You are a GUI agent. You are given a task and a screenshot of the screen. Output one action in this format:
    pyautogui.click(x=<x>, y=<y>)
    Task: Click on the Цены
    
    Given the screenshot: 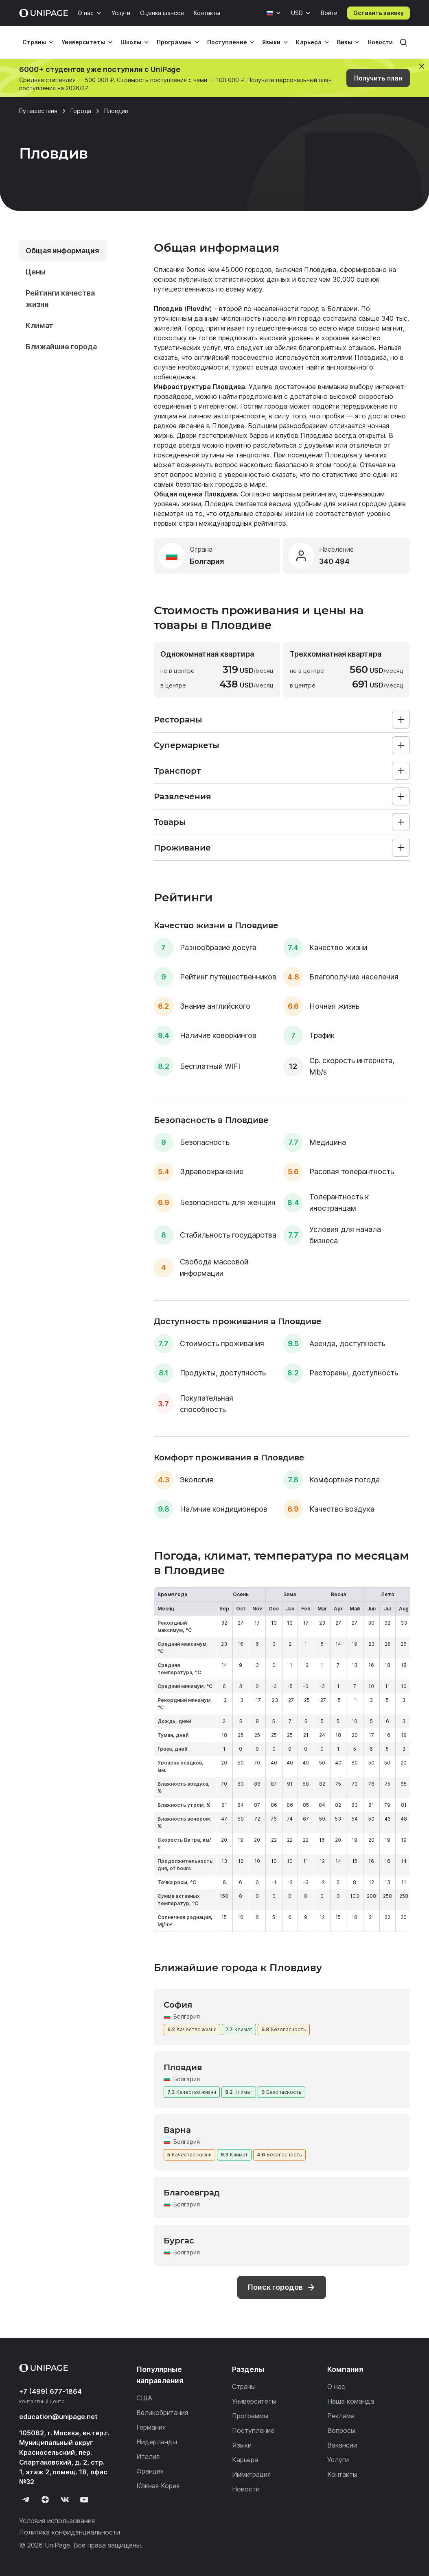 What is the action you would take?
    pyautogui.click(x=36, y=272)
    